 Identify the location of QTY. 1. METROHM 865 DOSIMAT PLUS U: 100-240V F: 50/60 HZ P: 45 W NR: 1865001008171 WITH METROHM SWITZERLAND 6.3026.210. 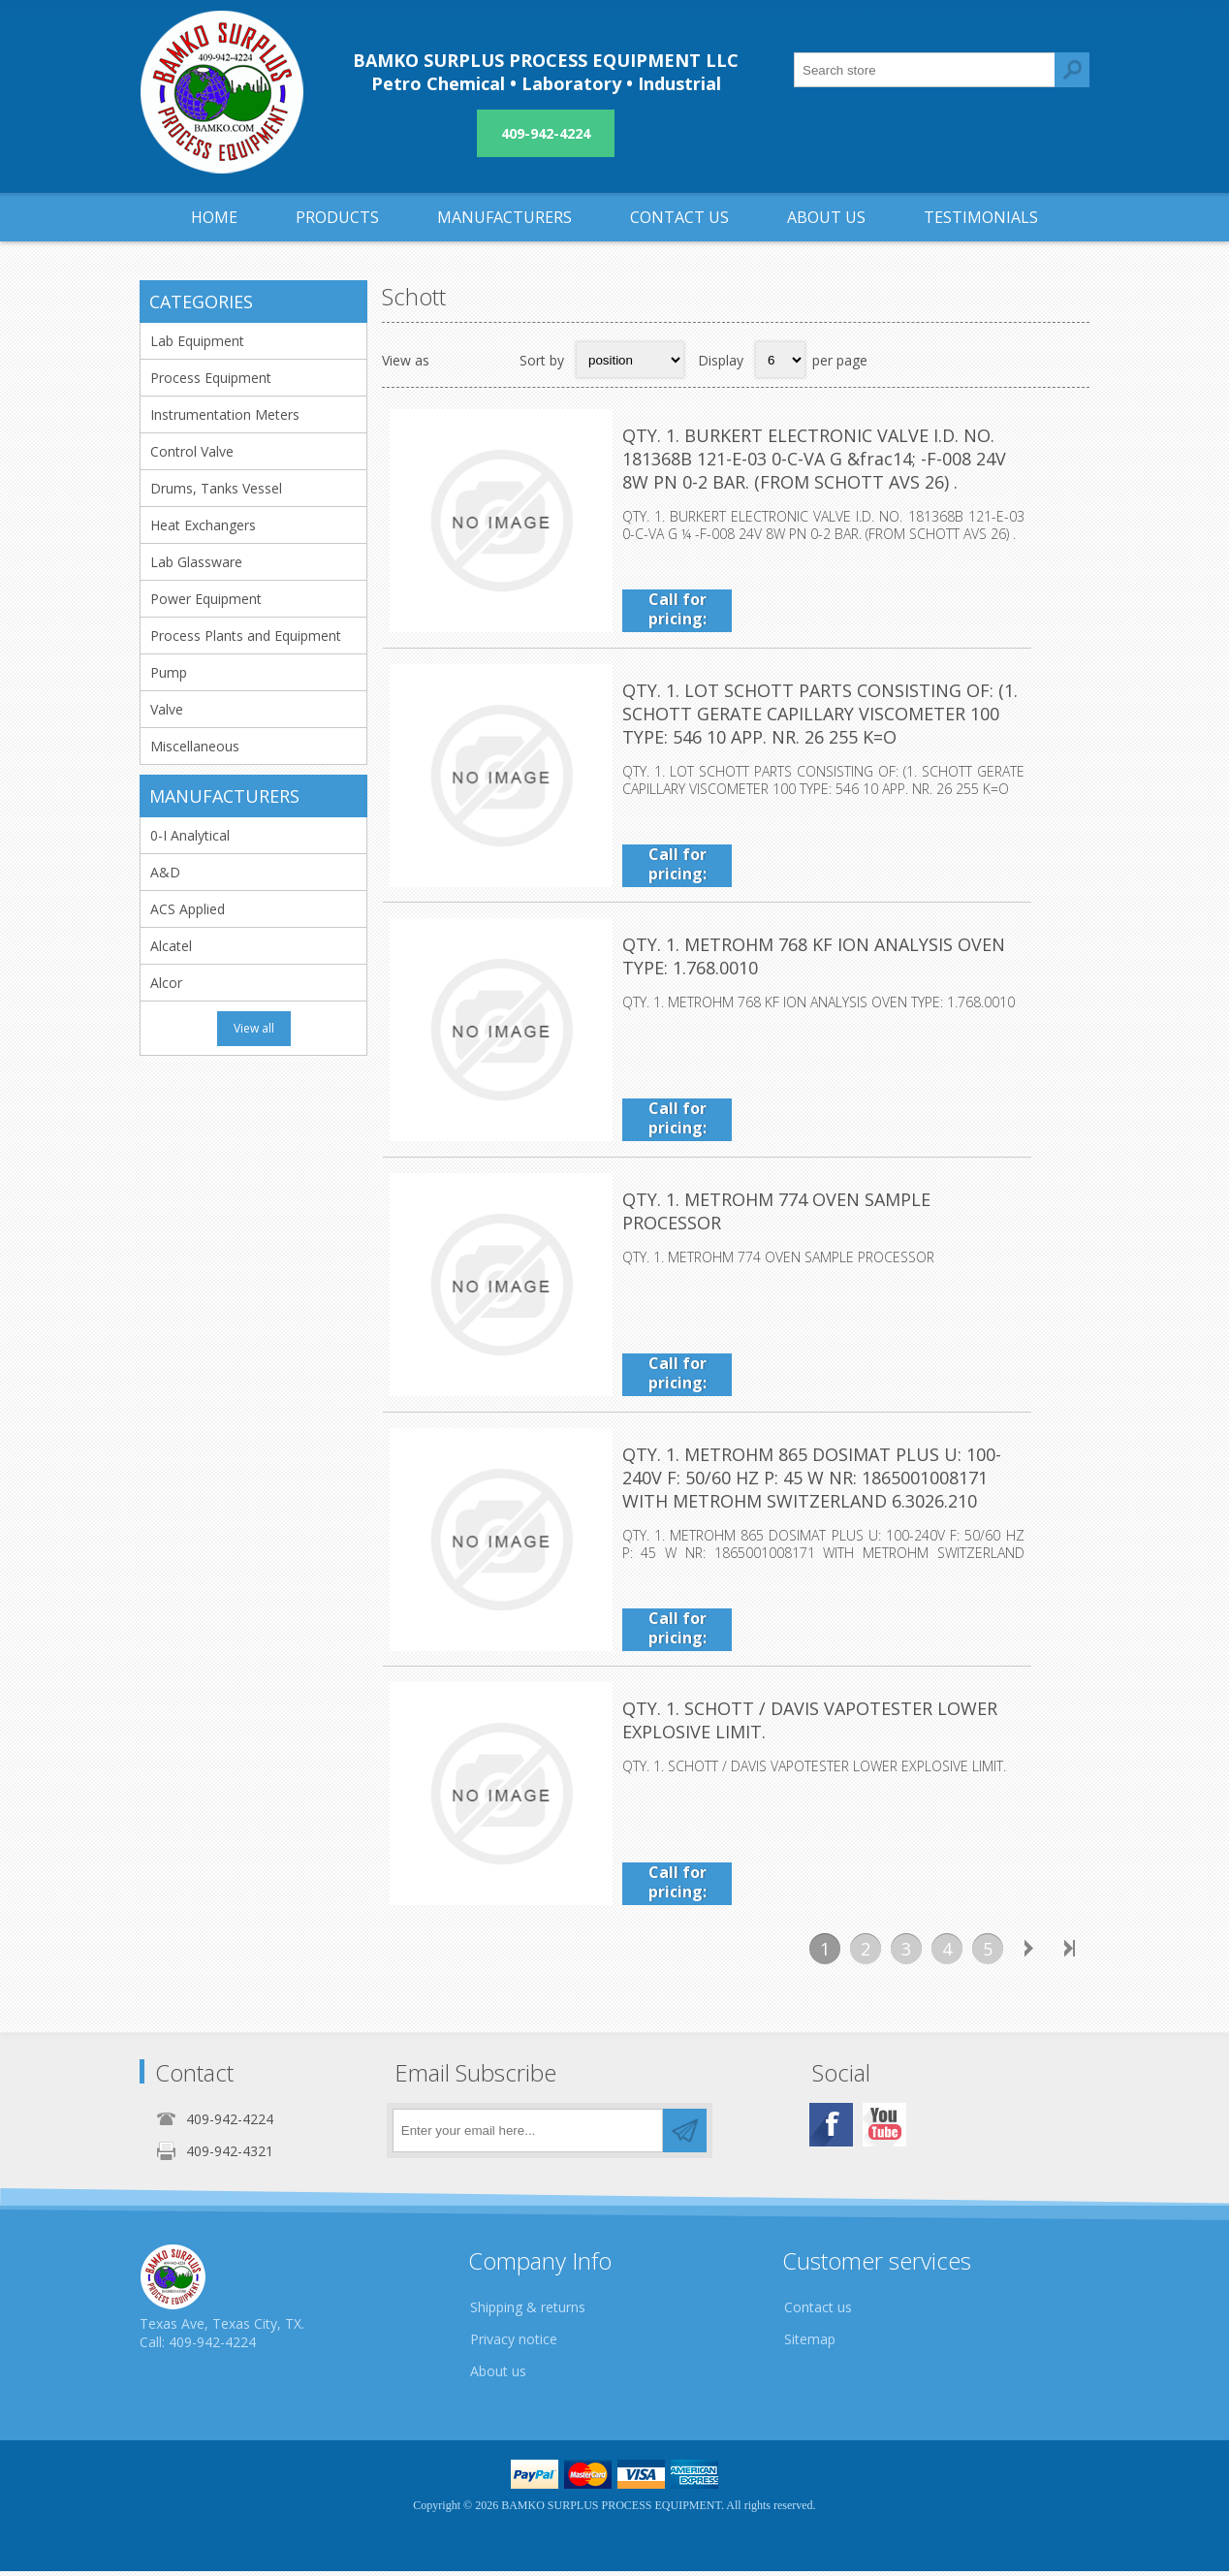
(844, 1482).